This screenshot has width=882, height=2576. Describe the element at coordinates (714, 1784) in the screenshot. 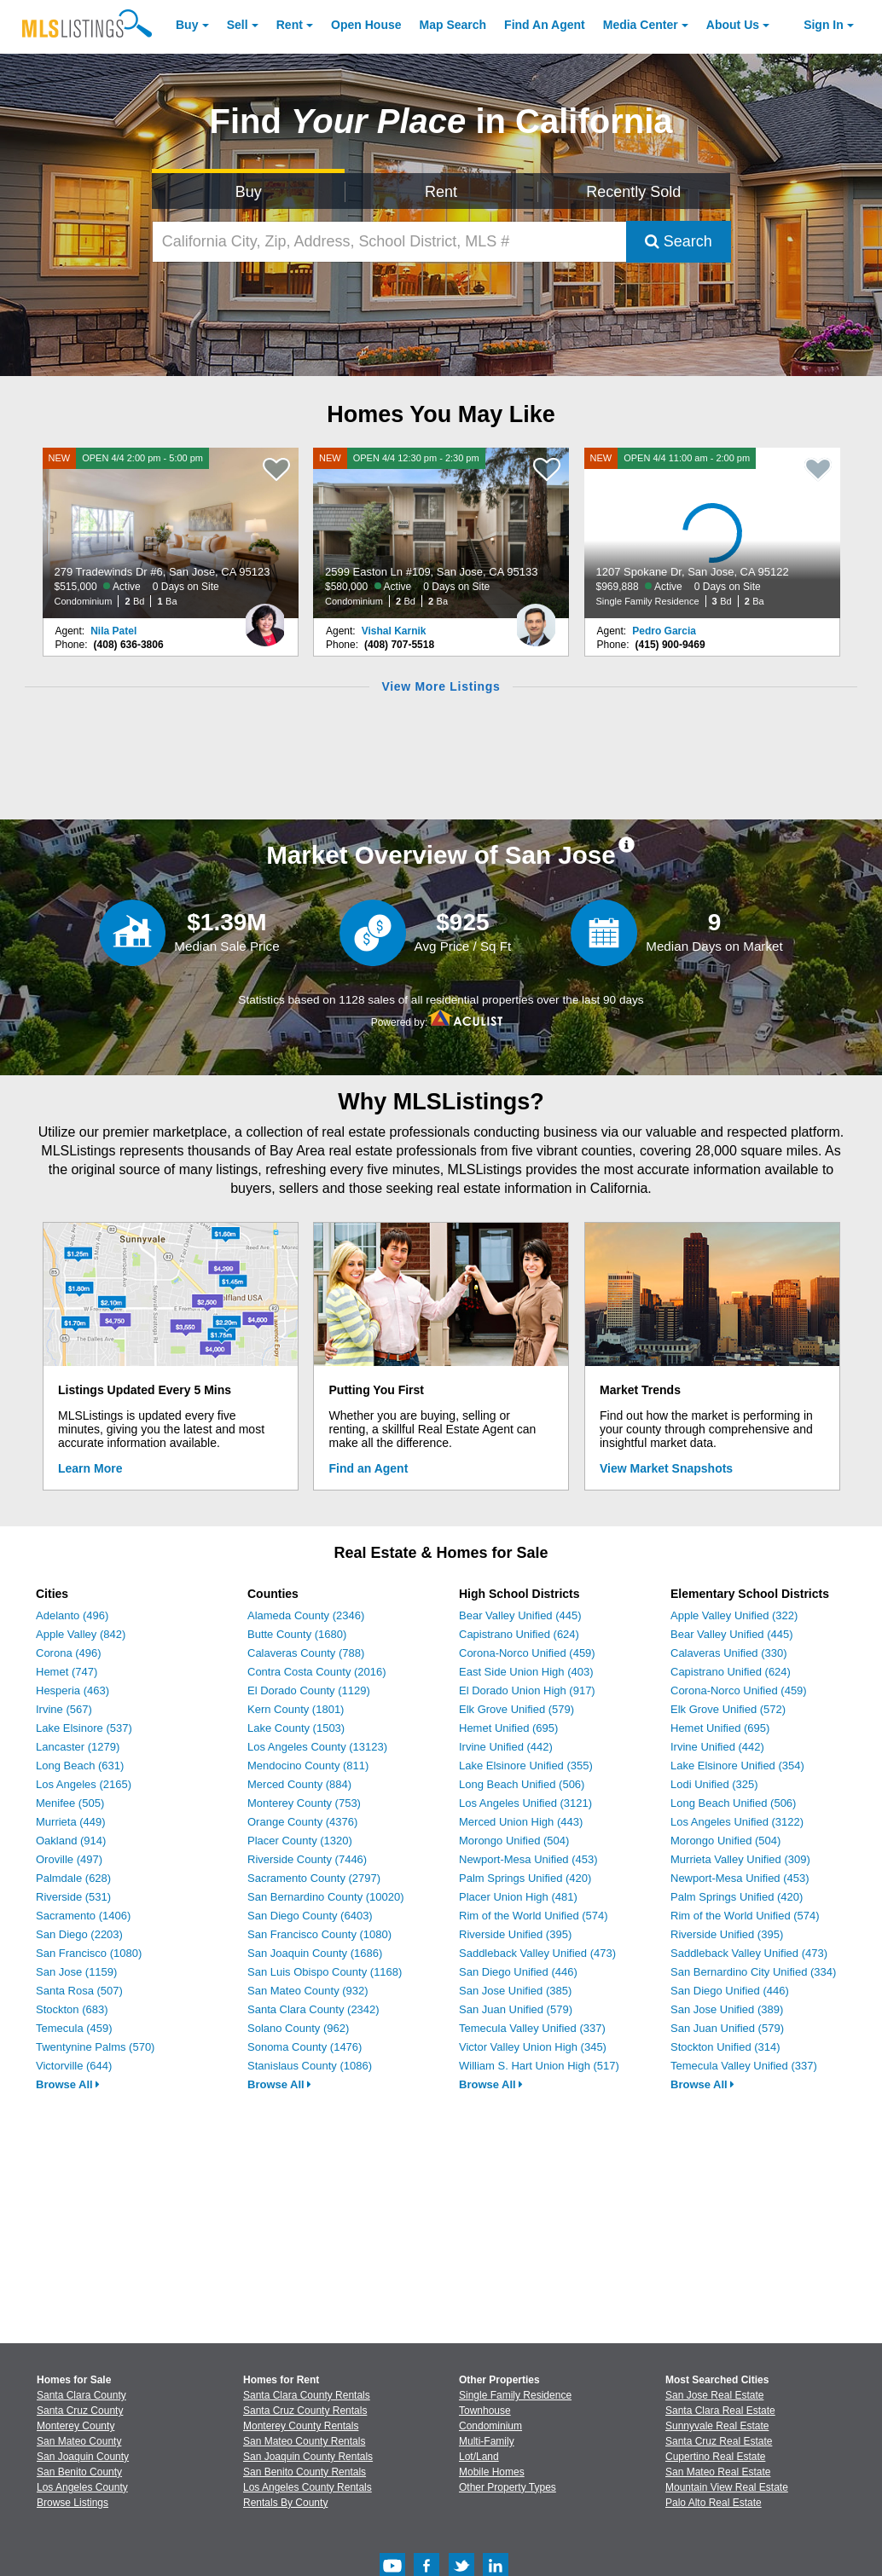

I see `Lodi Unified (325)` at that location.